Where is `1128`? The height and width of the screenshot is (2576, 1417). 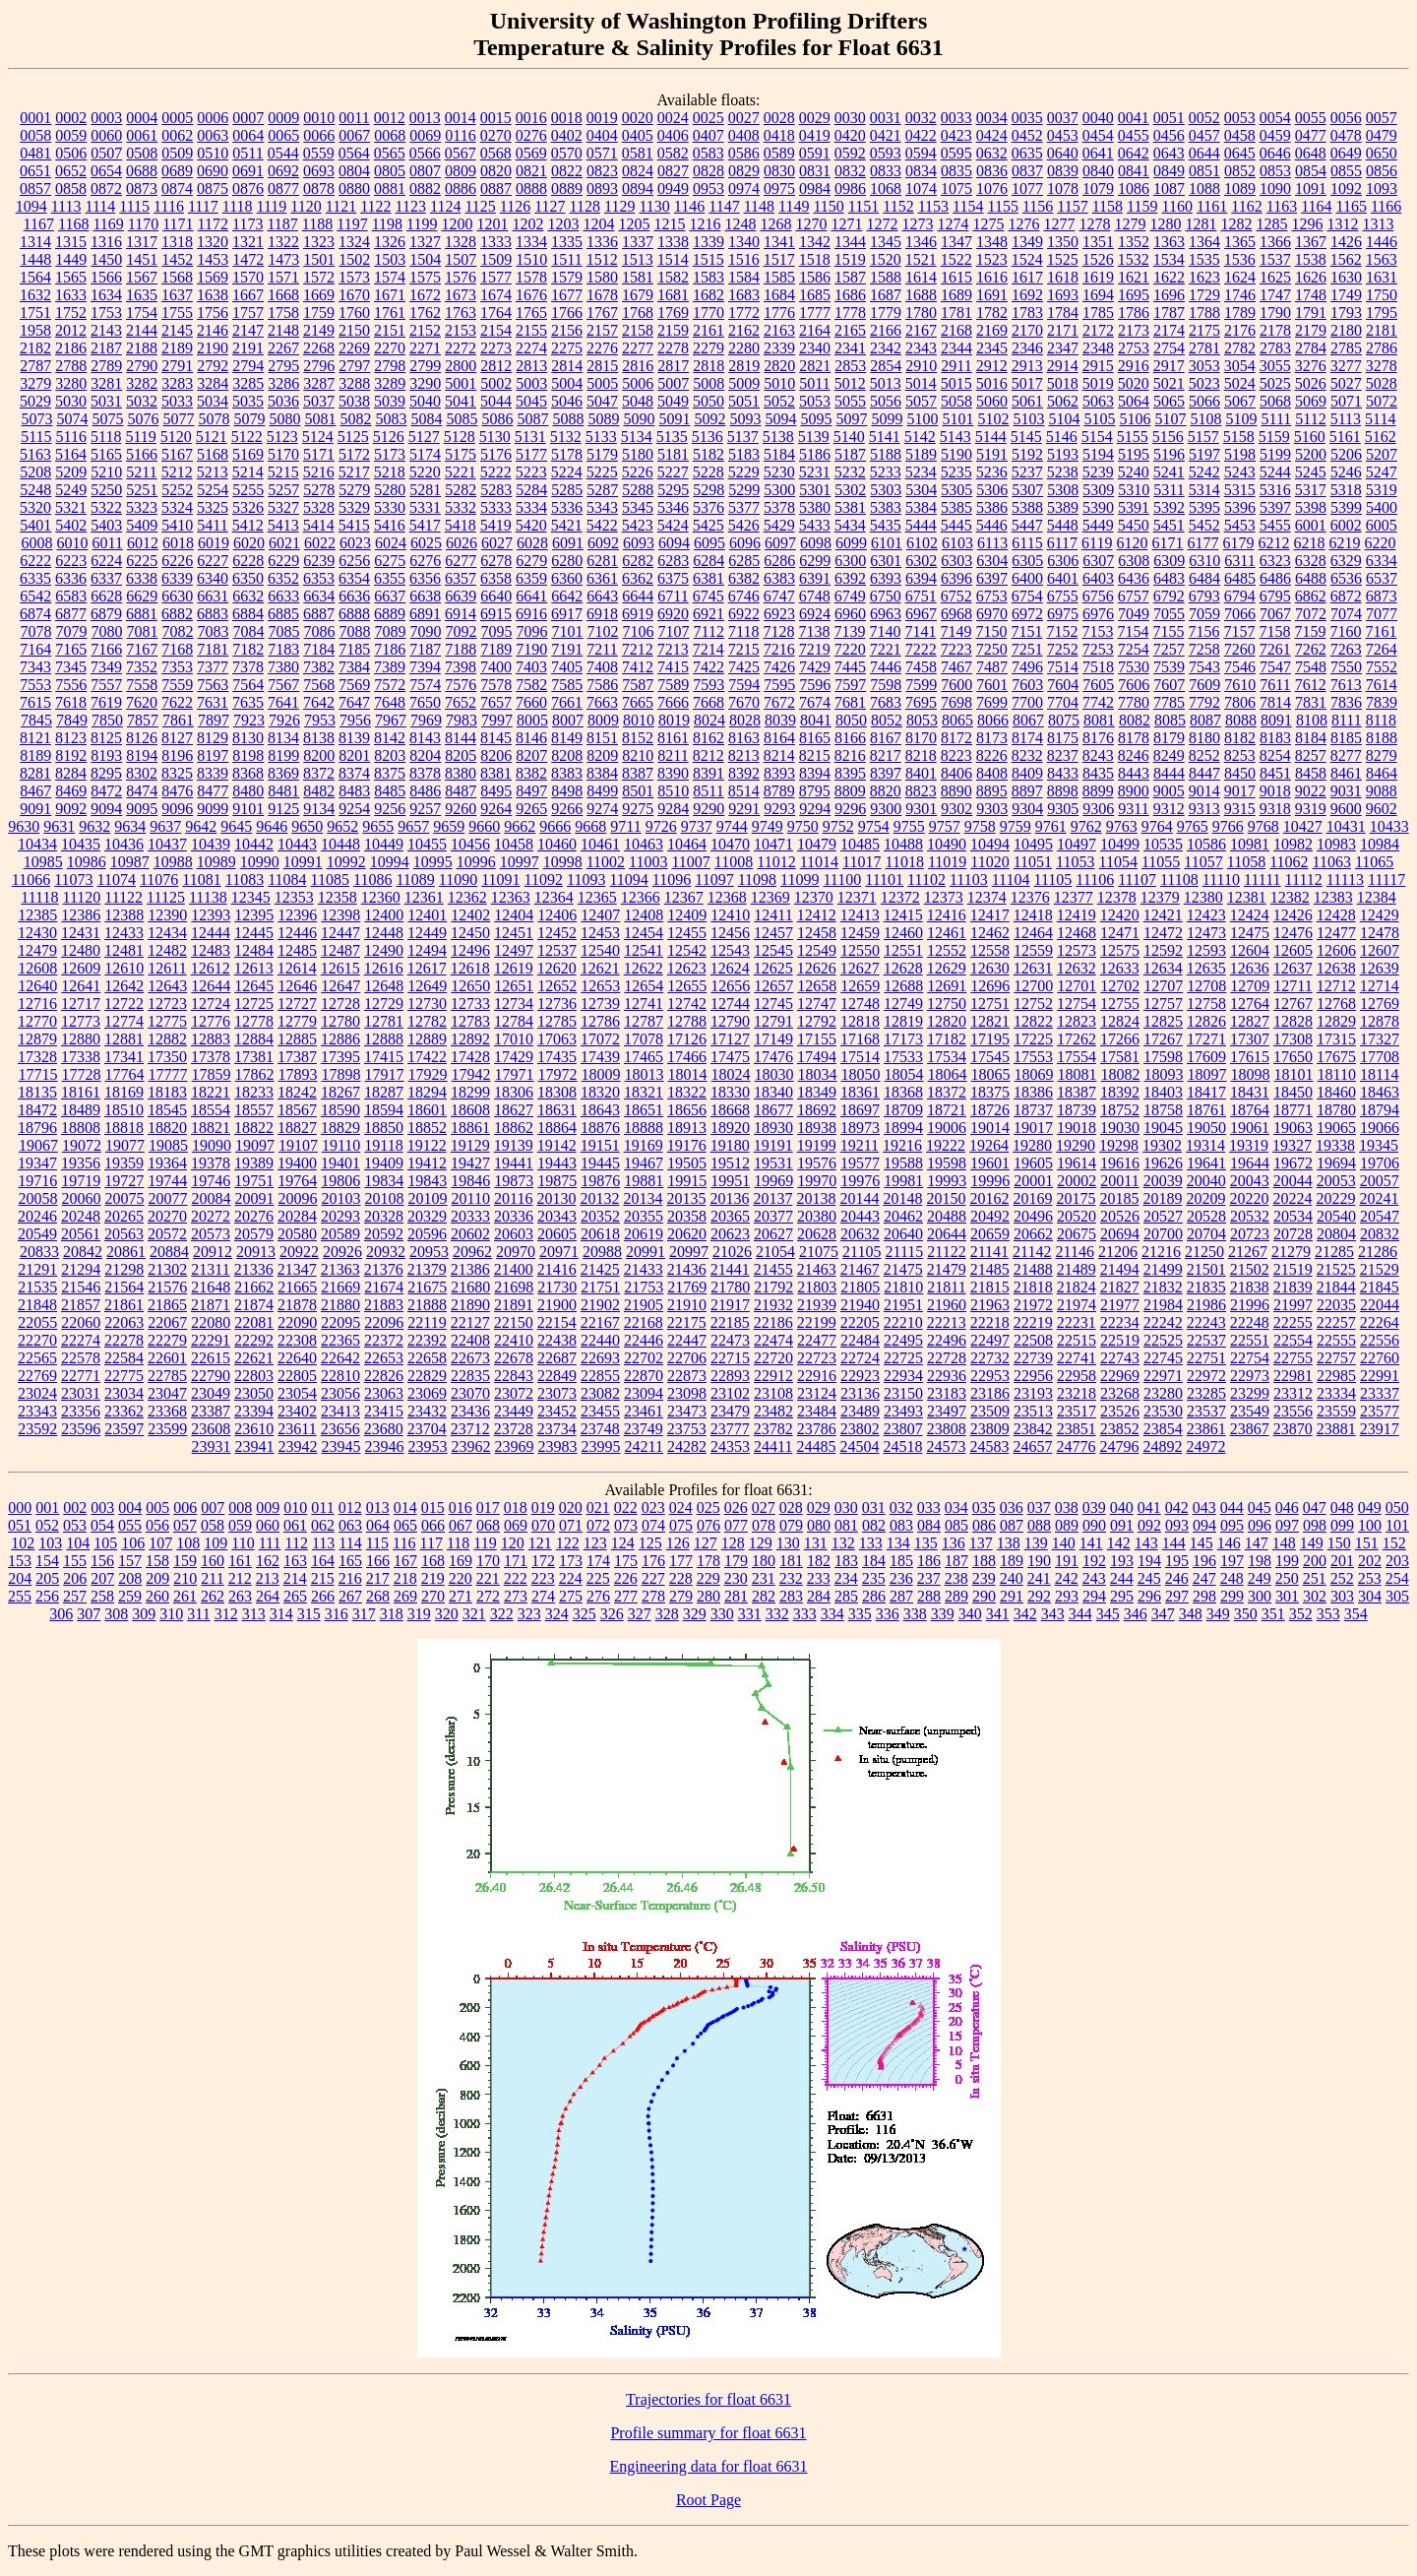 1128 is located at coordinates (585, 206).